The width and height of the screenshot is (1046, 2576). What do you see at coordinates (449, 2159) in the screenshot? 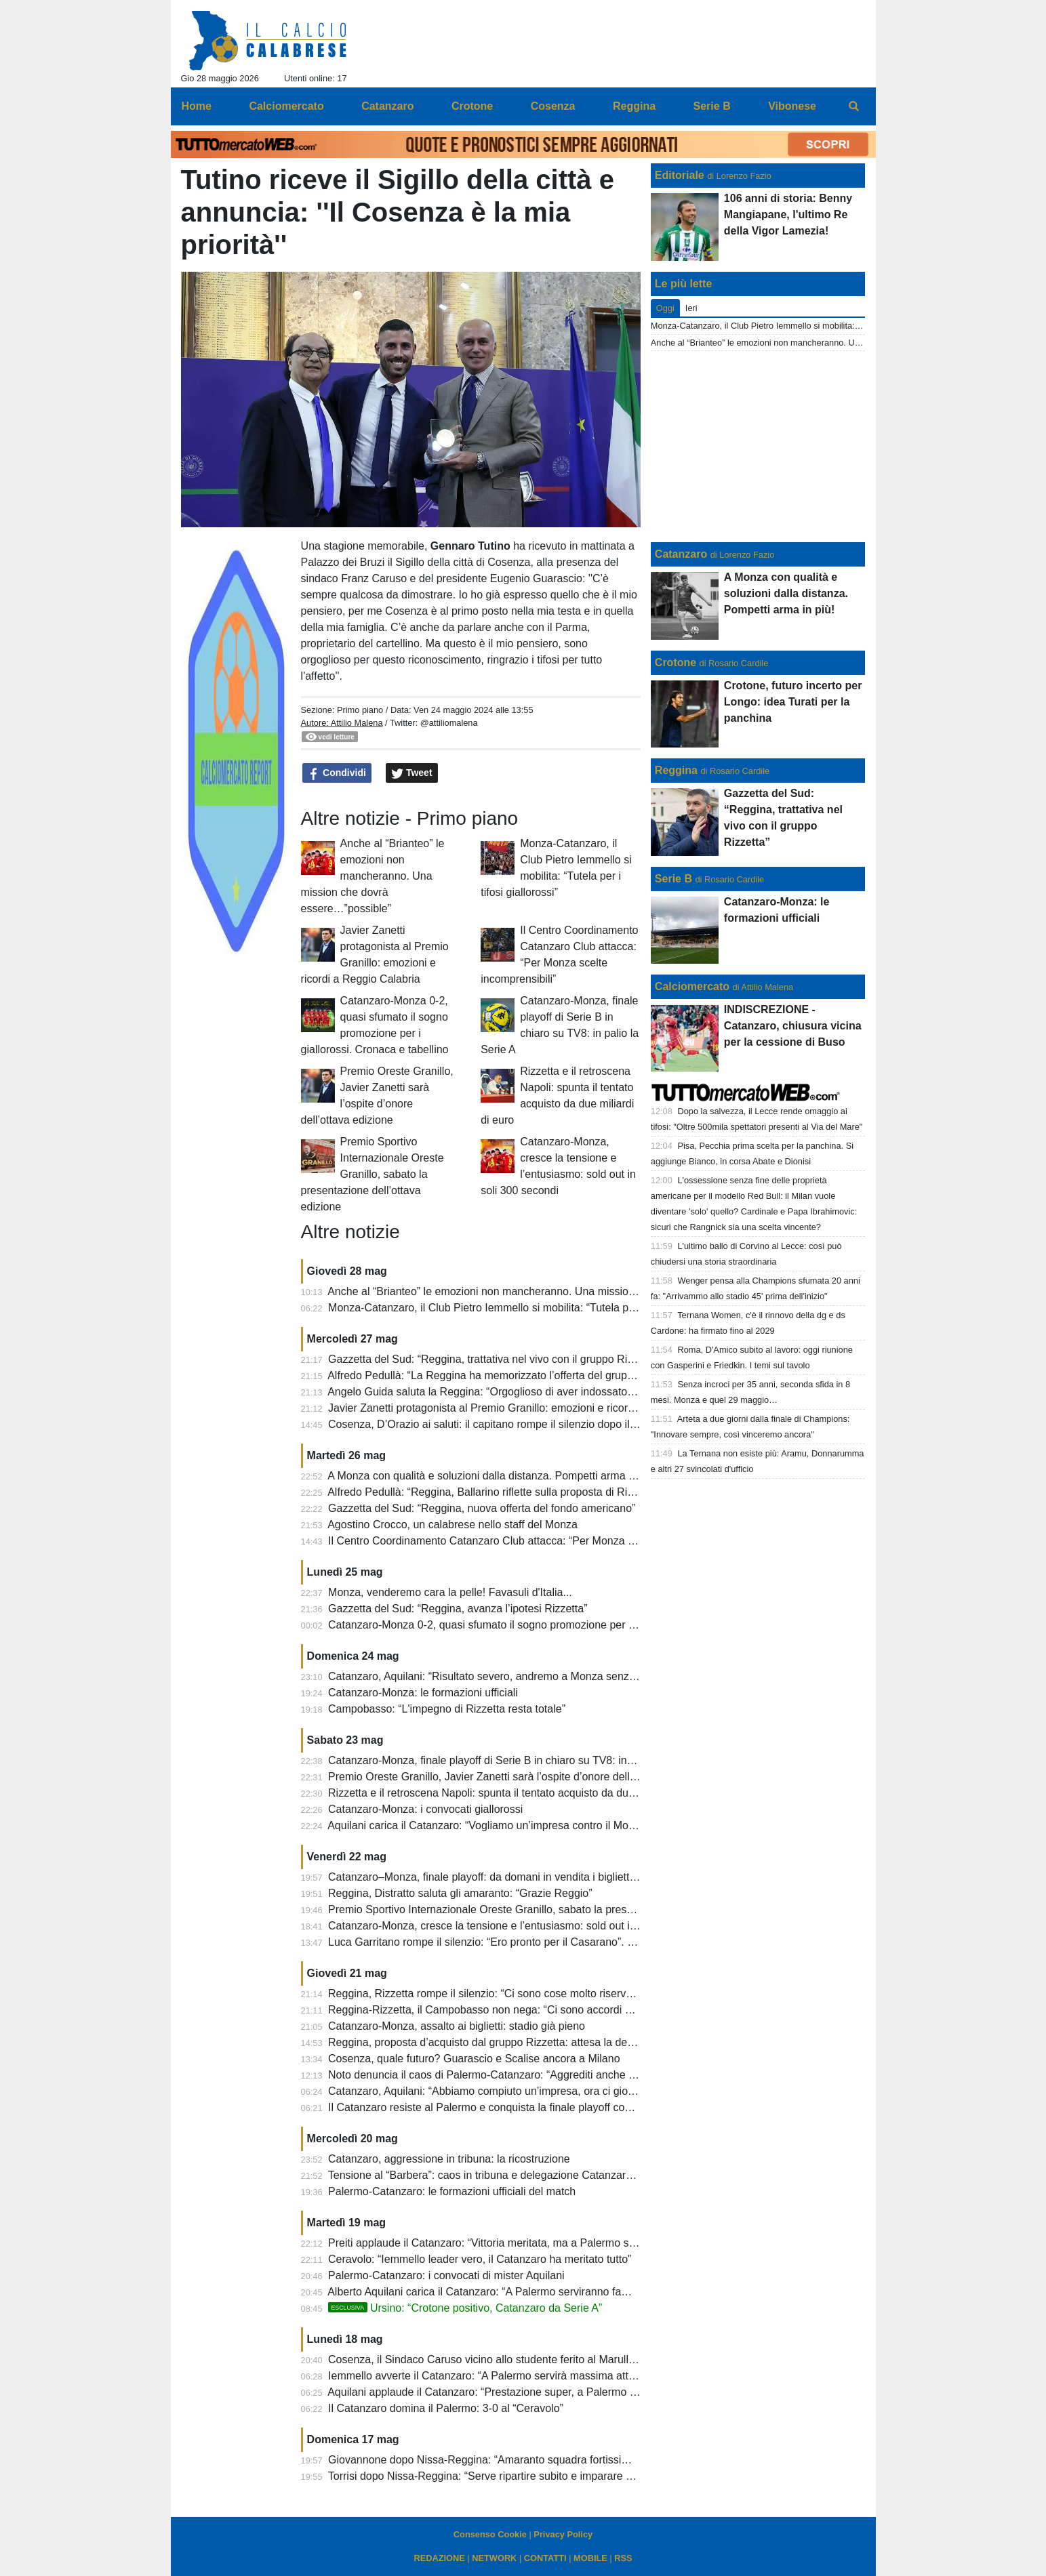
I see `Catanzaro, aggressione in tribuna: la ricostruzione` at bounding box center [449, 2159].